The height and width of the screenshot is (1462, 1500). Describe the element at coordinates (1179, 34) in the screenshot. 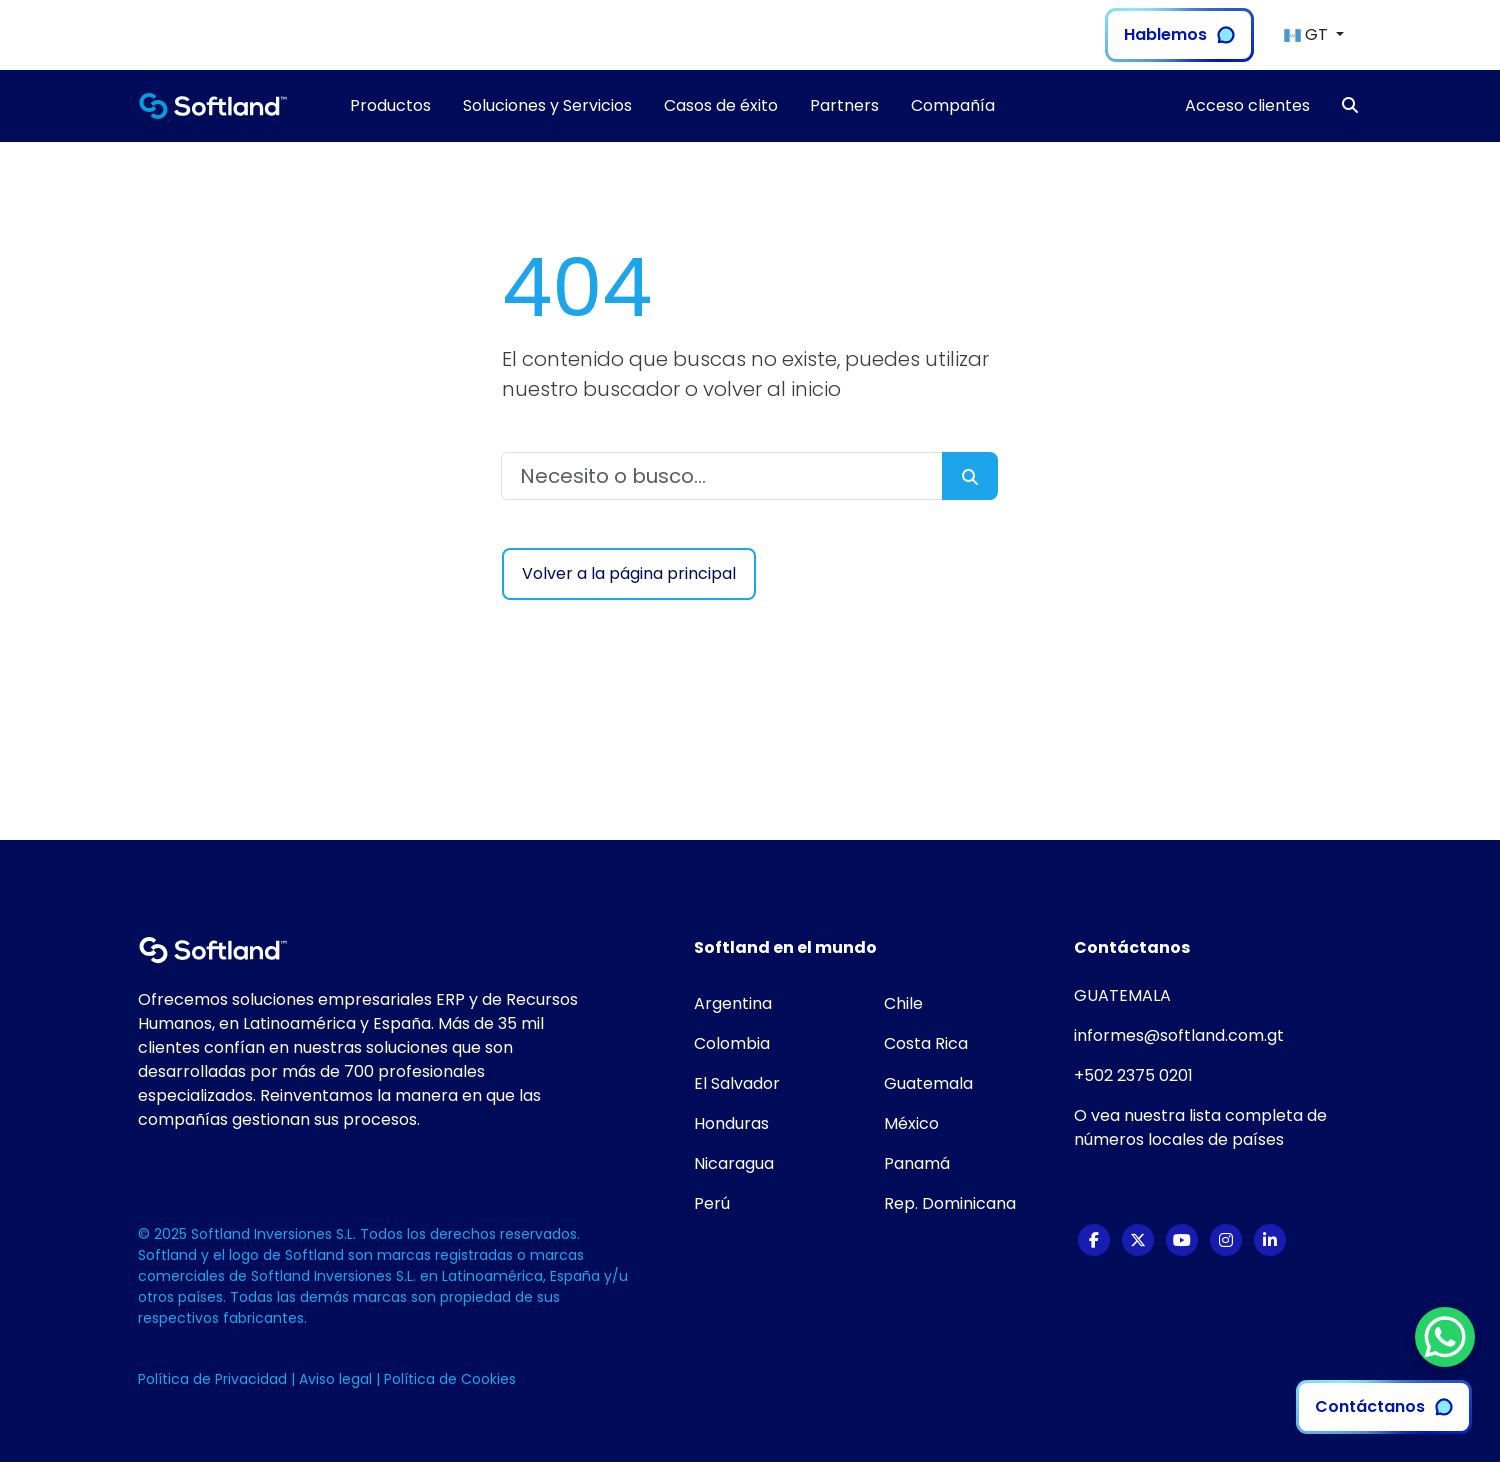

I see `Hablemos` at that location.